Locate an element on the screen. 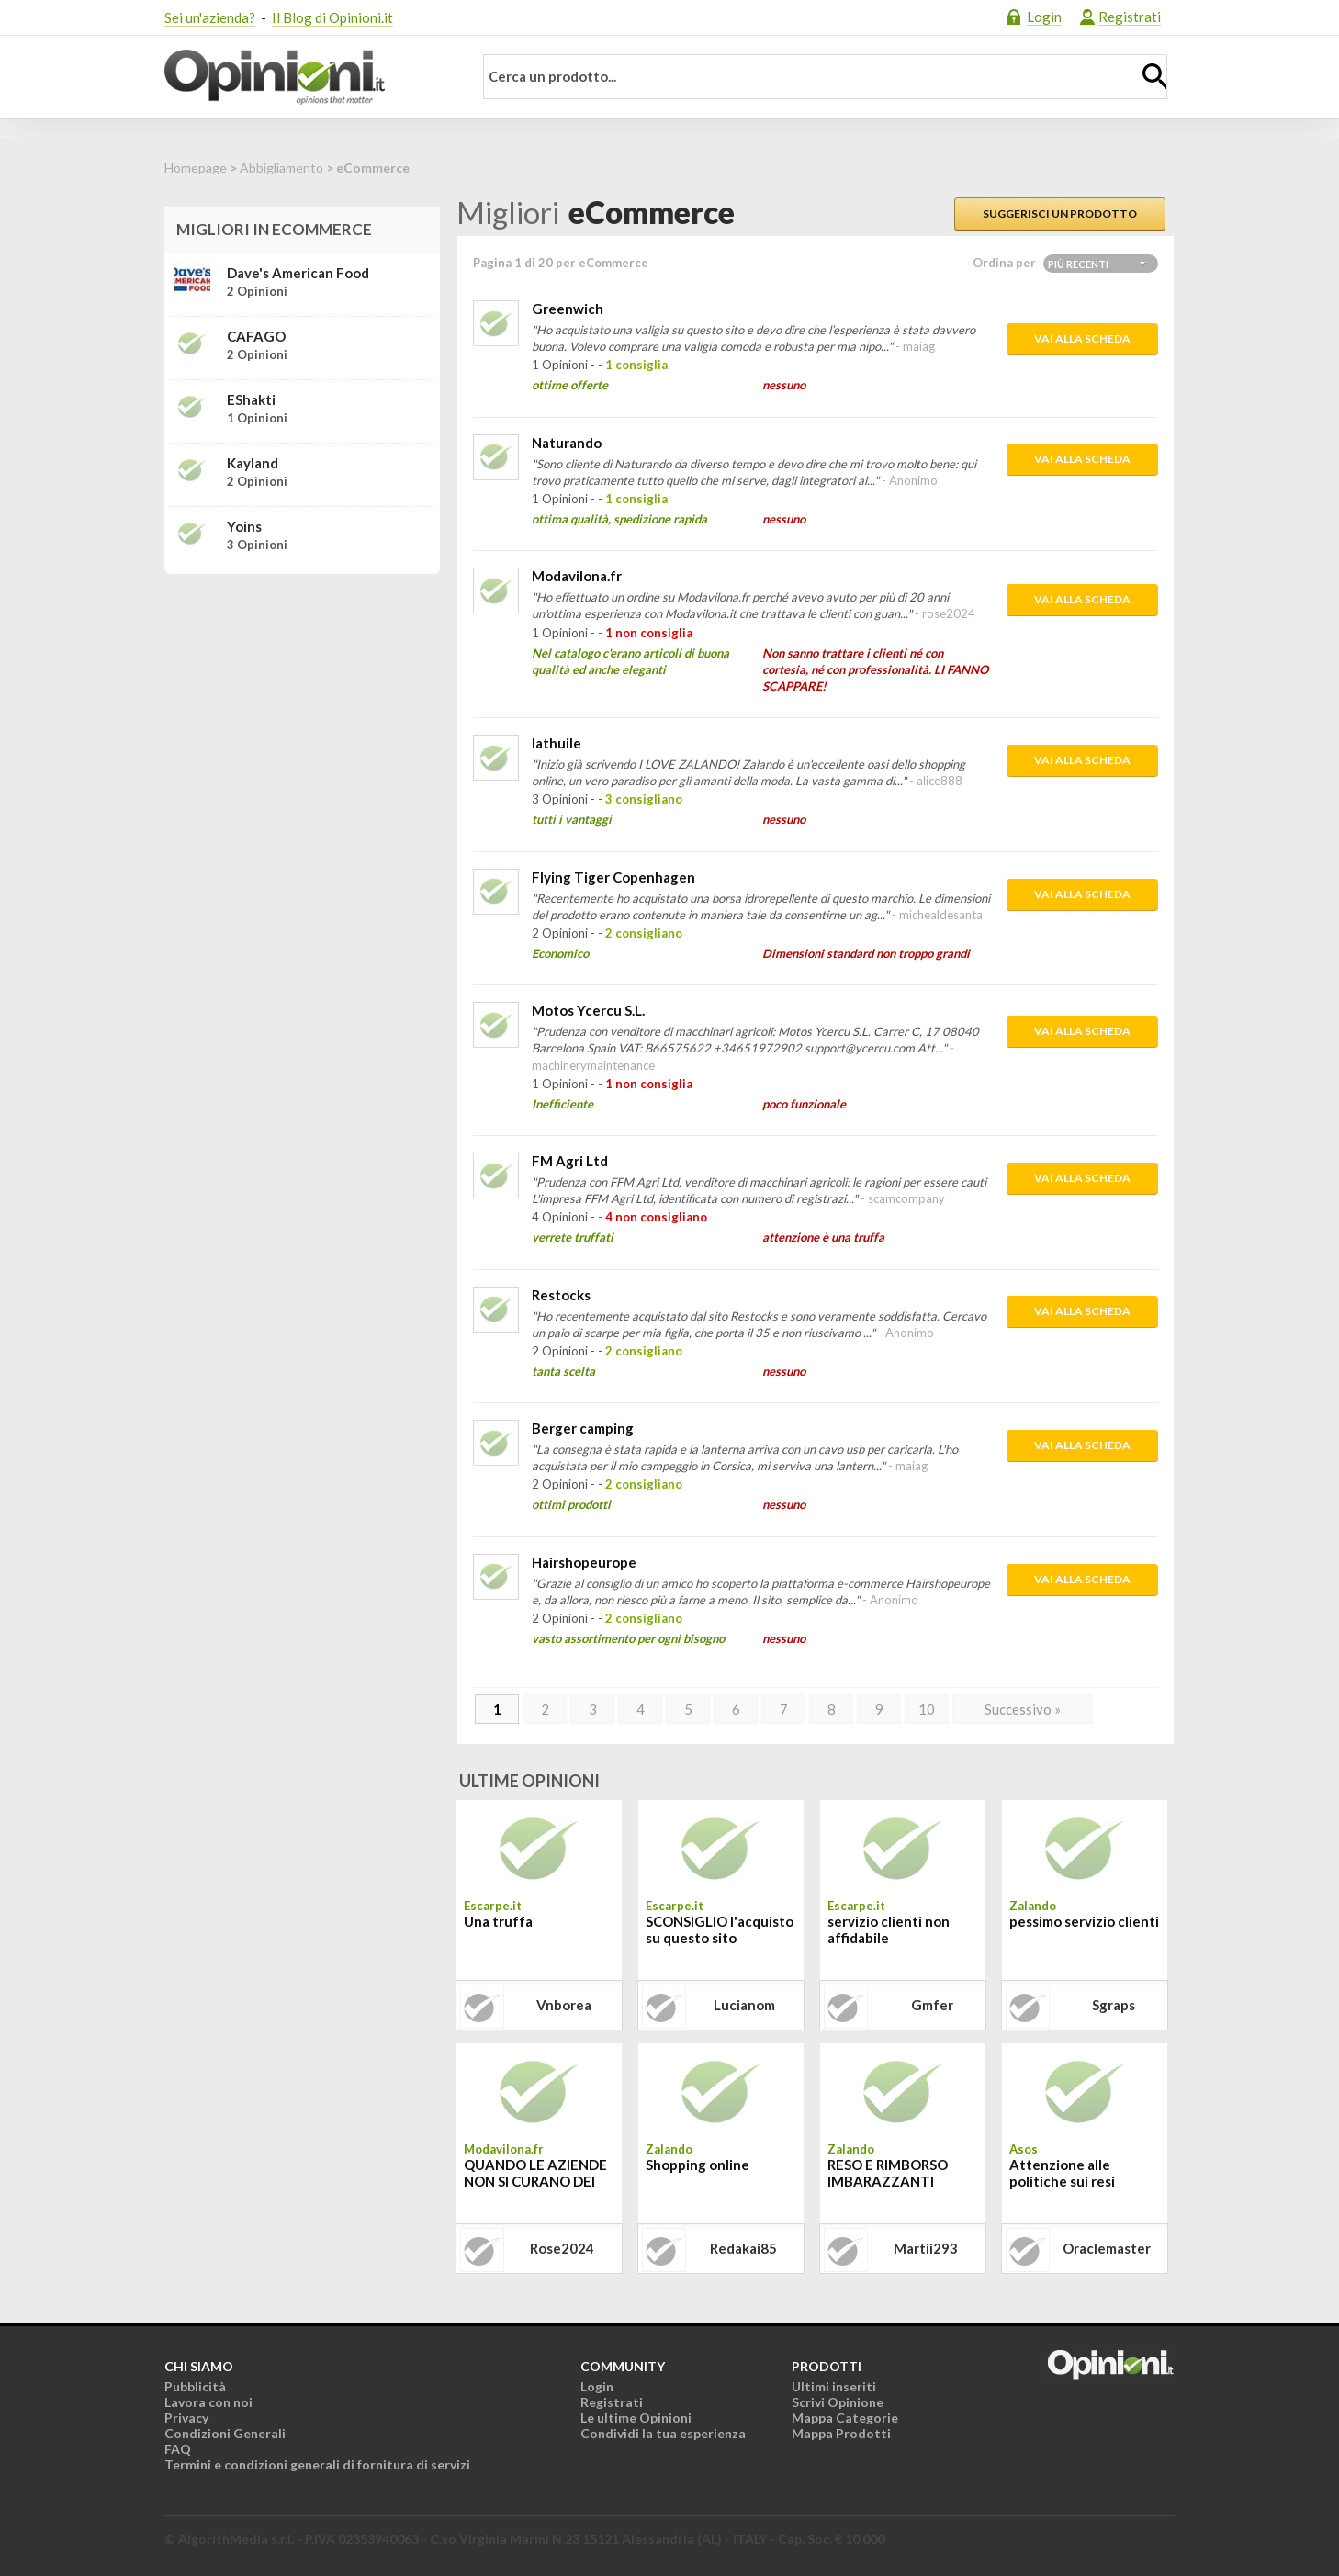  lathuile is located at coordinates (556, 743).